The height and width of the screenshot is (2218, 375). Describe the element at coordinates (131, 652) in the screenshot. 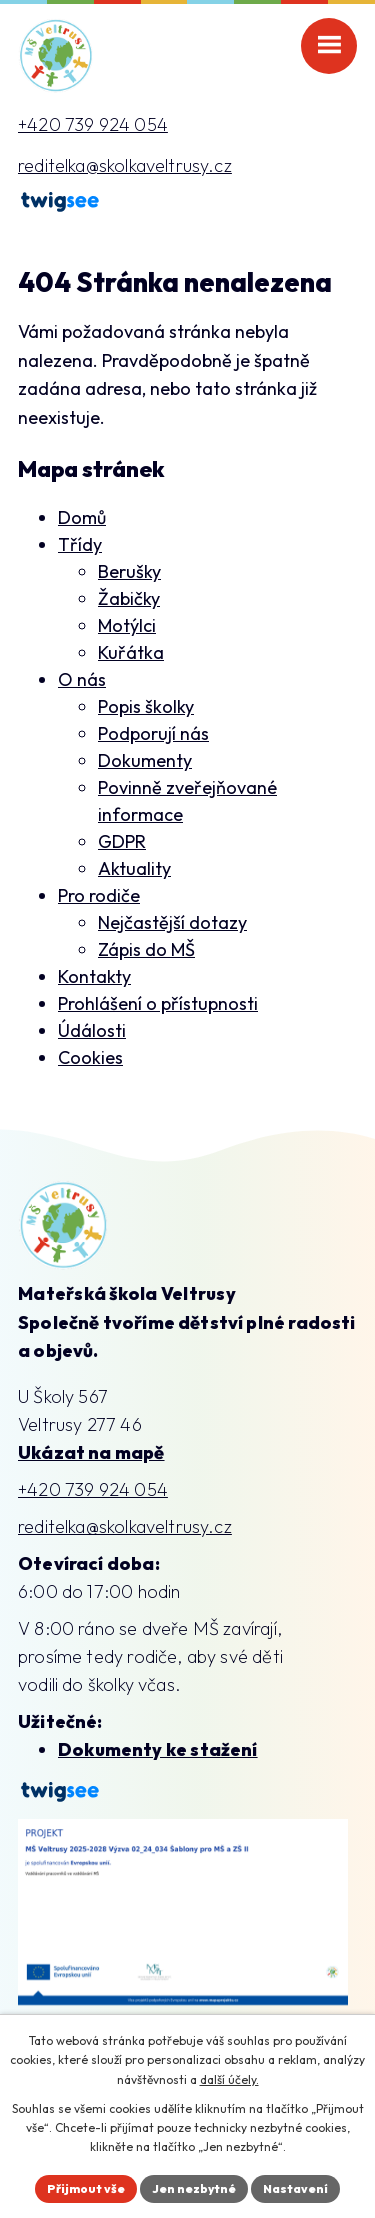

I see `Kuřátka` at that location.